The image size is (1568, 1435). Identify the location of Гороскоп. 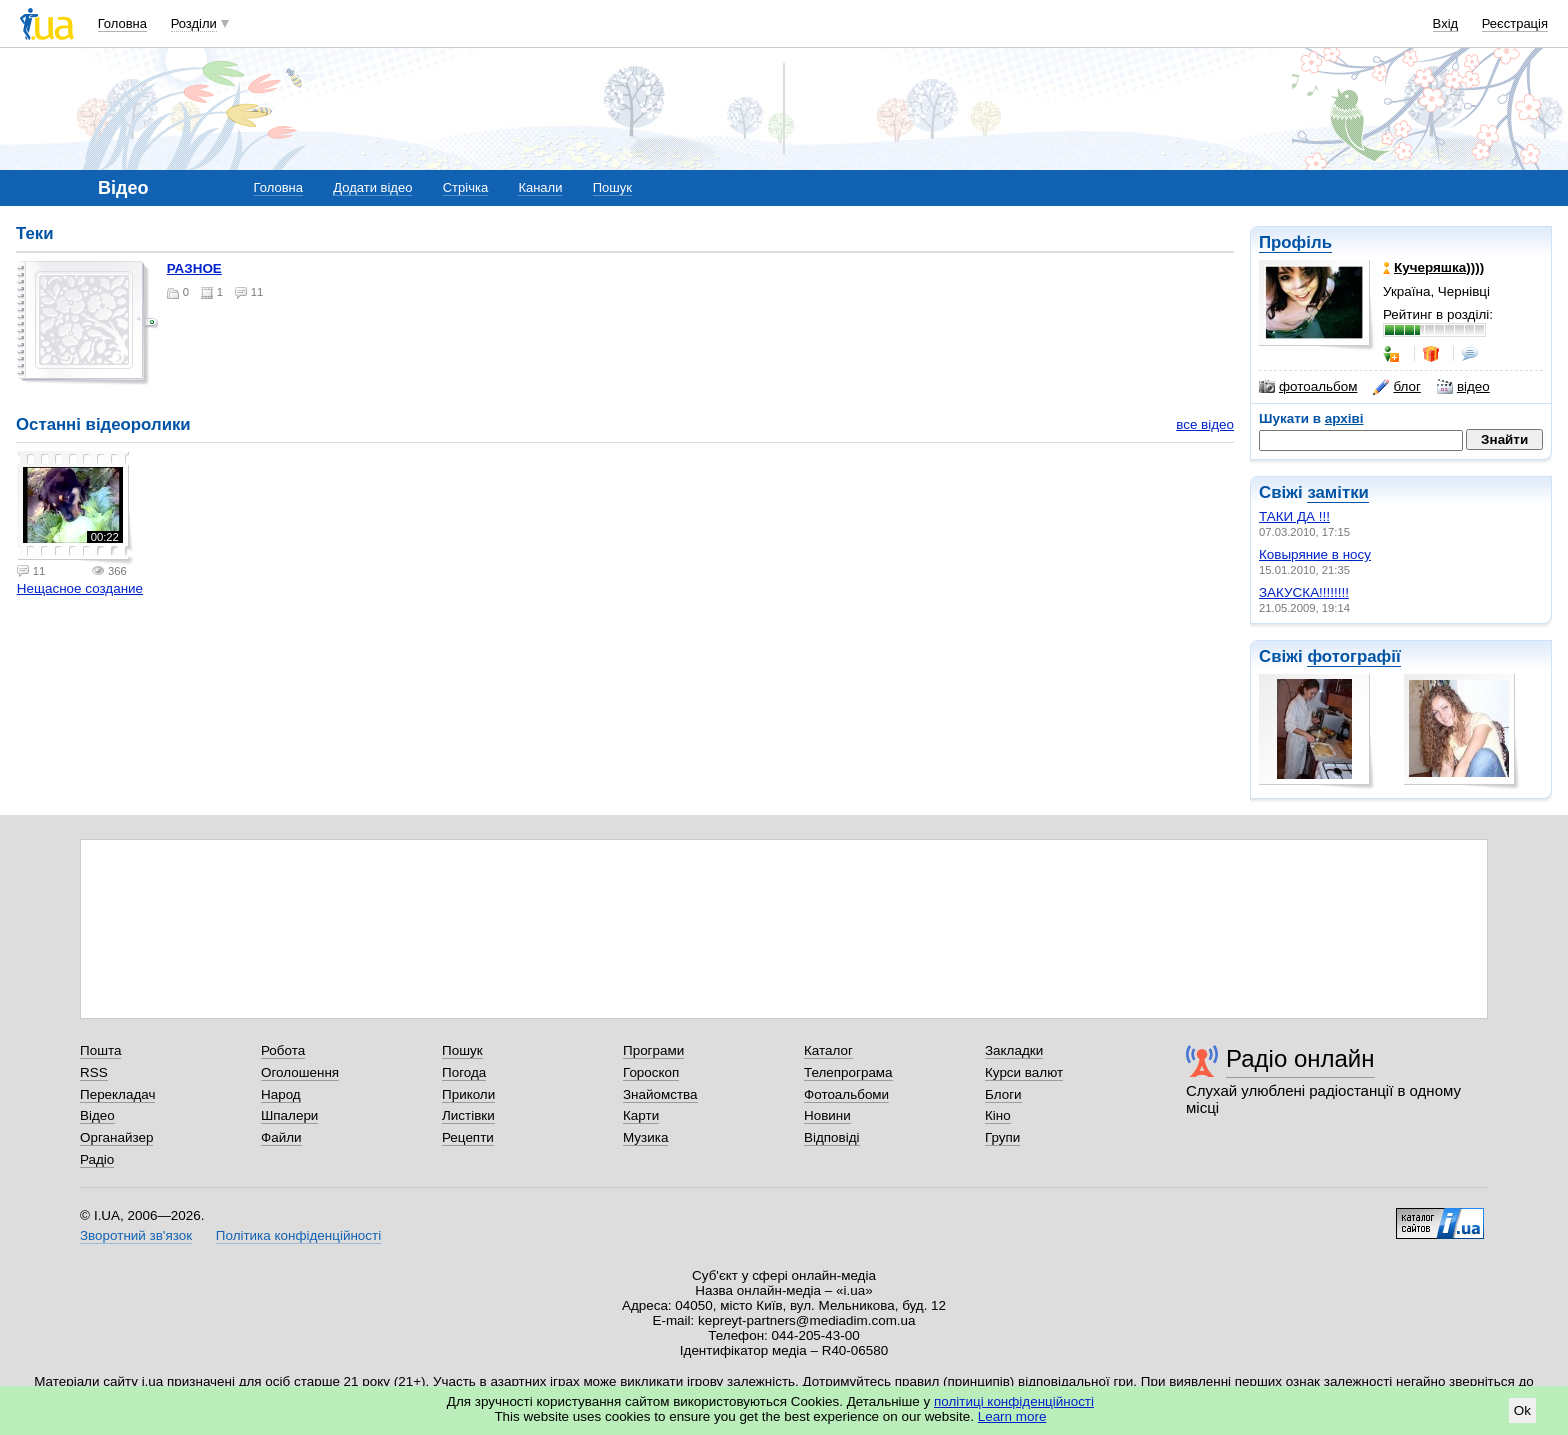
(651, 1072).